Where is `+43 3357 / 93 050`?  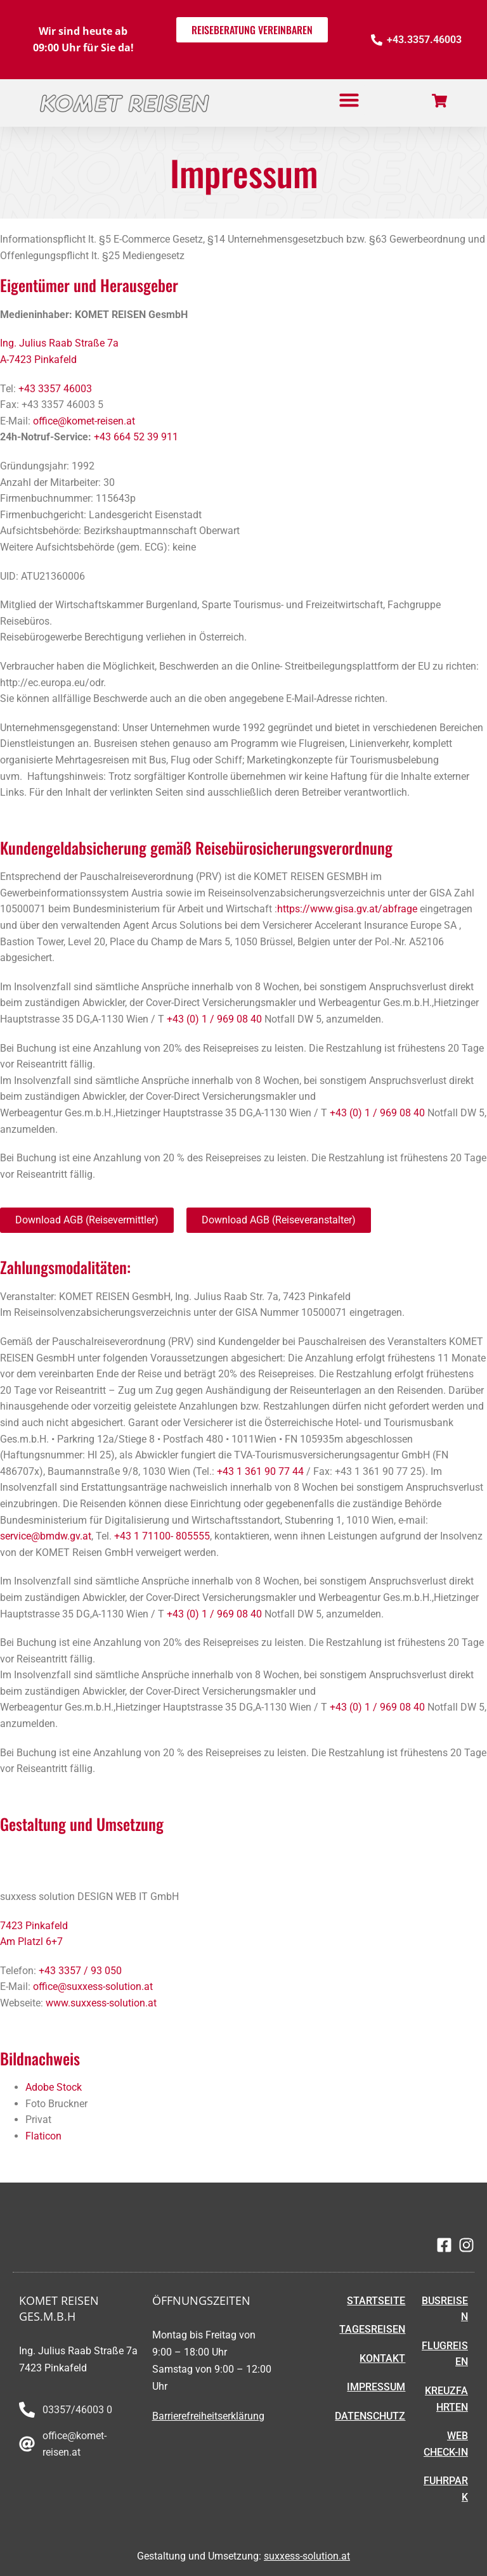 +43 3357 / 93 050 is located at coordinates (80, 1971).